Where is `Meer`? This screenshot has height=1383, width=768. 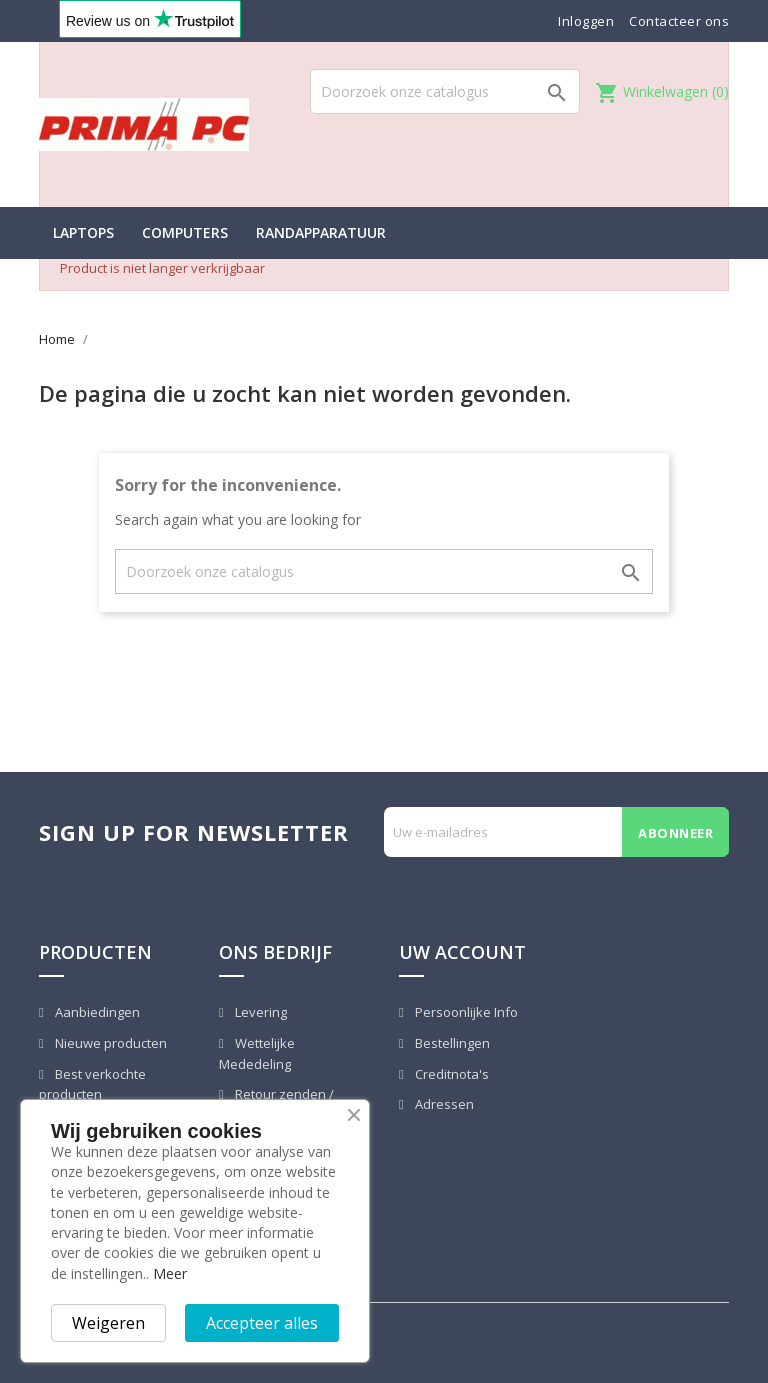 Meer is located at coordinates (170, 1273).